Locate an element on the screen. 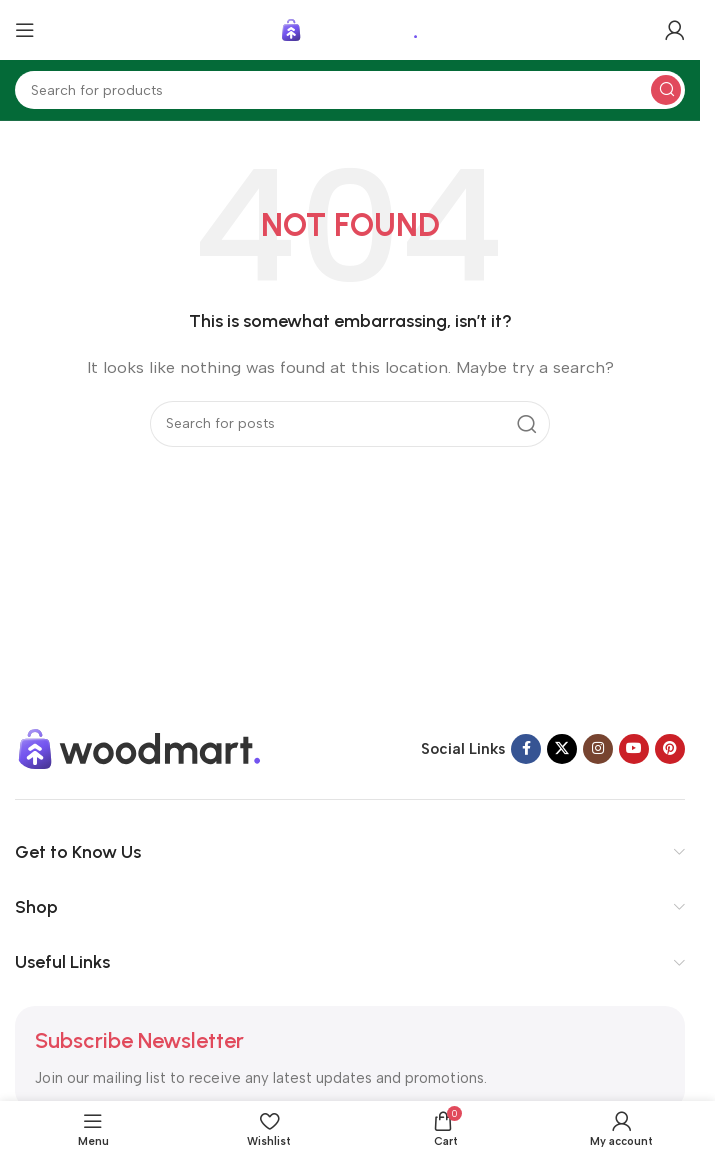  [Facebook social link] is located at coordinates (526, 749).